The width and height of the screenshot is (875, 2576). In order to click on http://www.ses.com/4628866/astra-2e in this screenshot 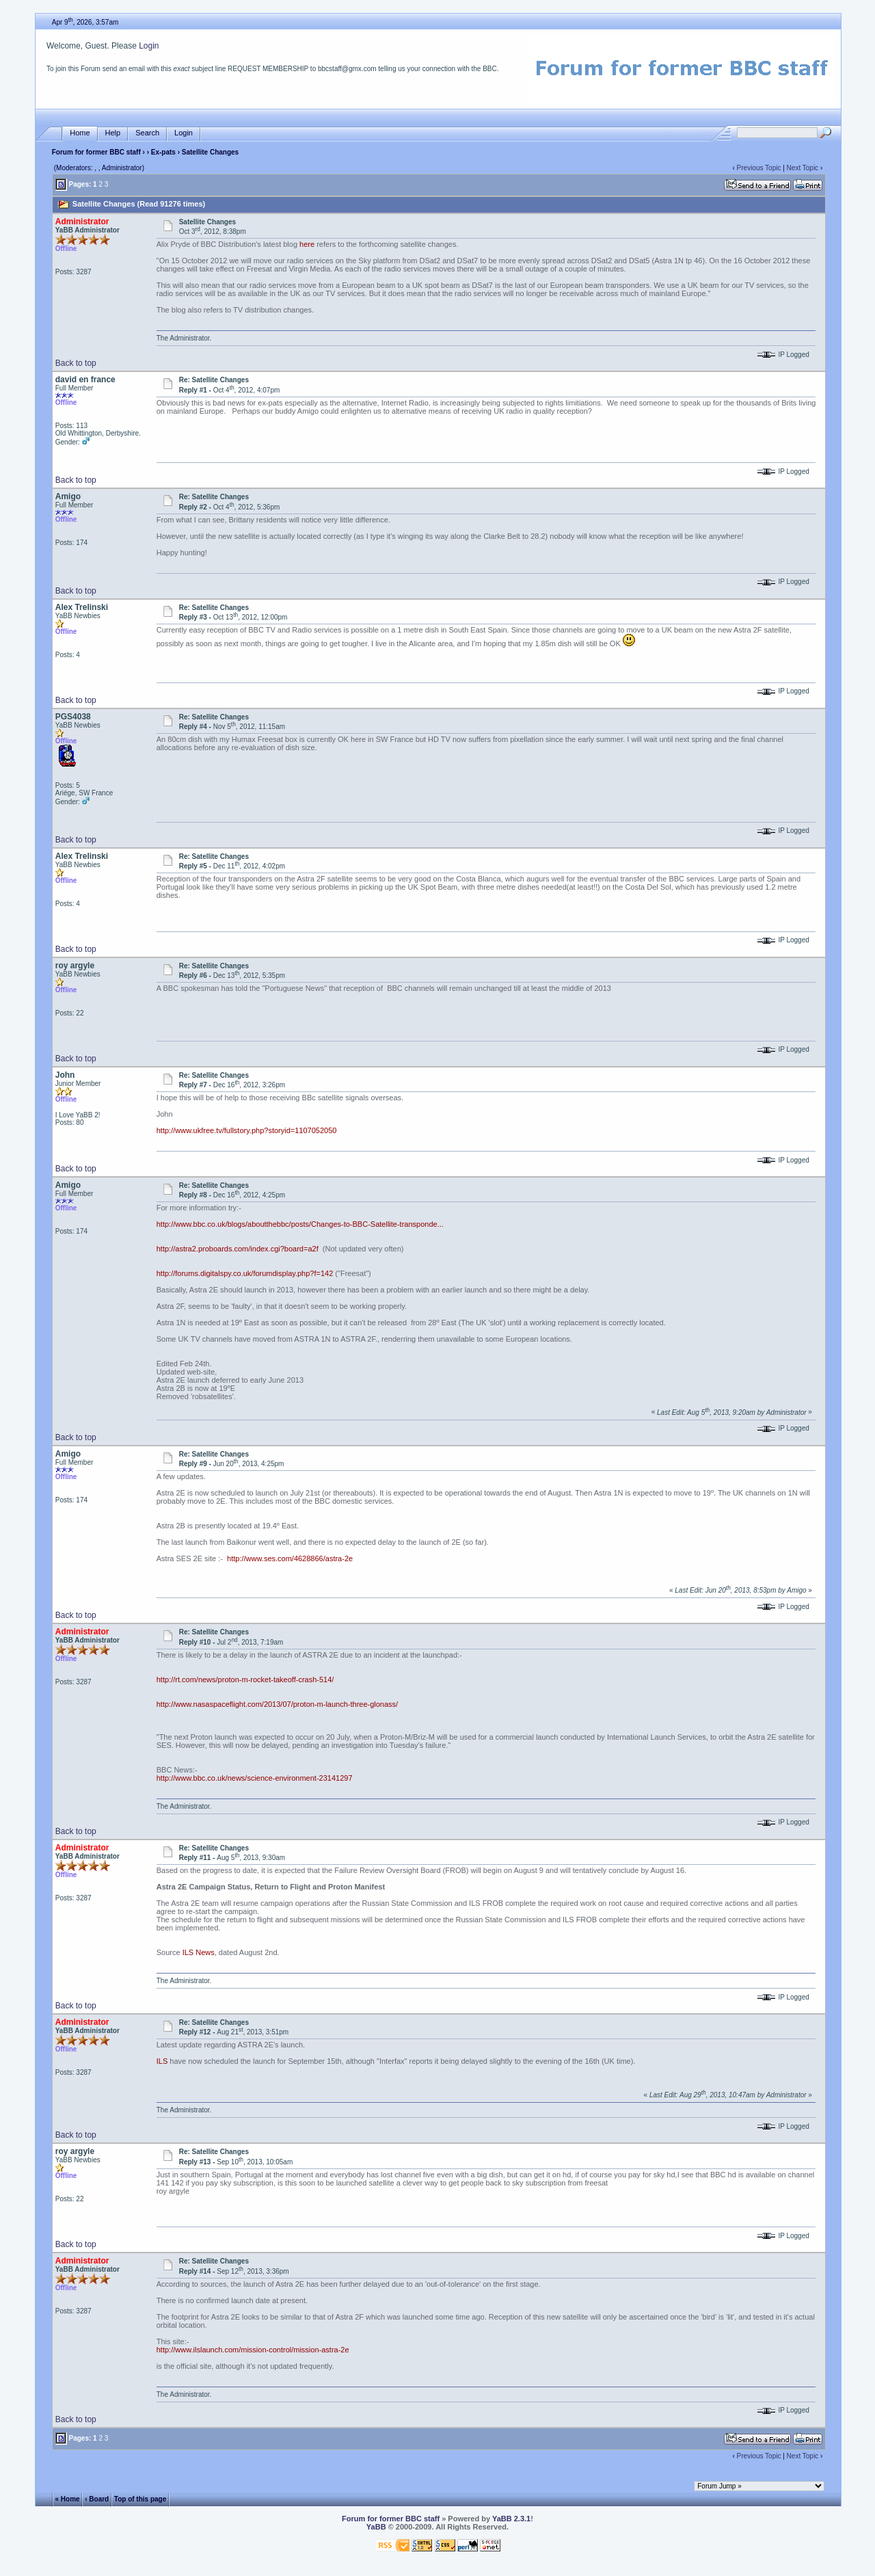, I will do `click(290, 1558)`.